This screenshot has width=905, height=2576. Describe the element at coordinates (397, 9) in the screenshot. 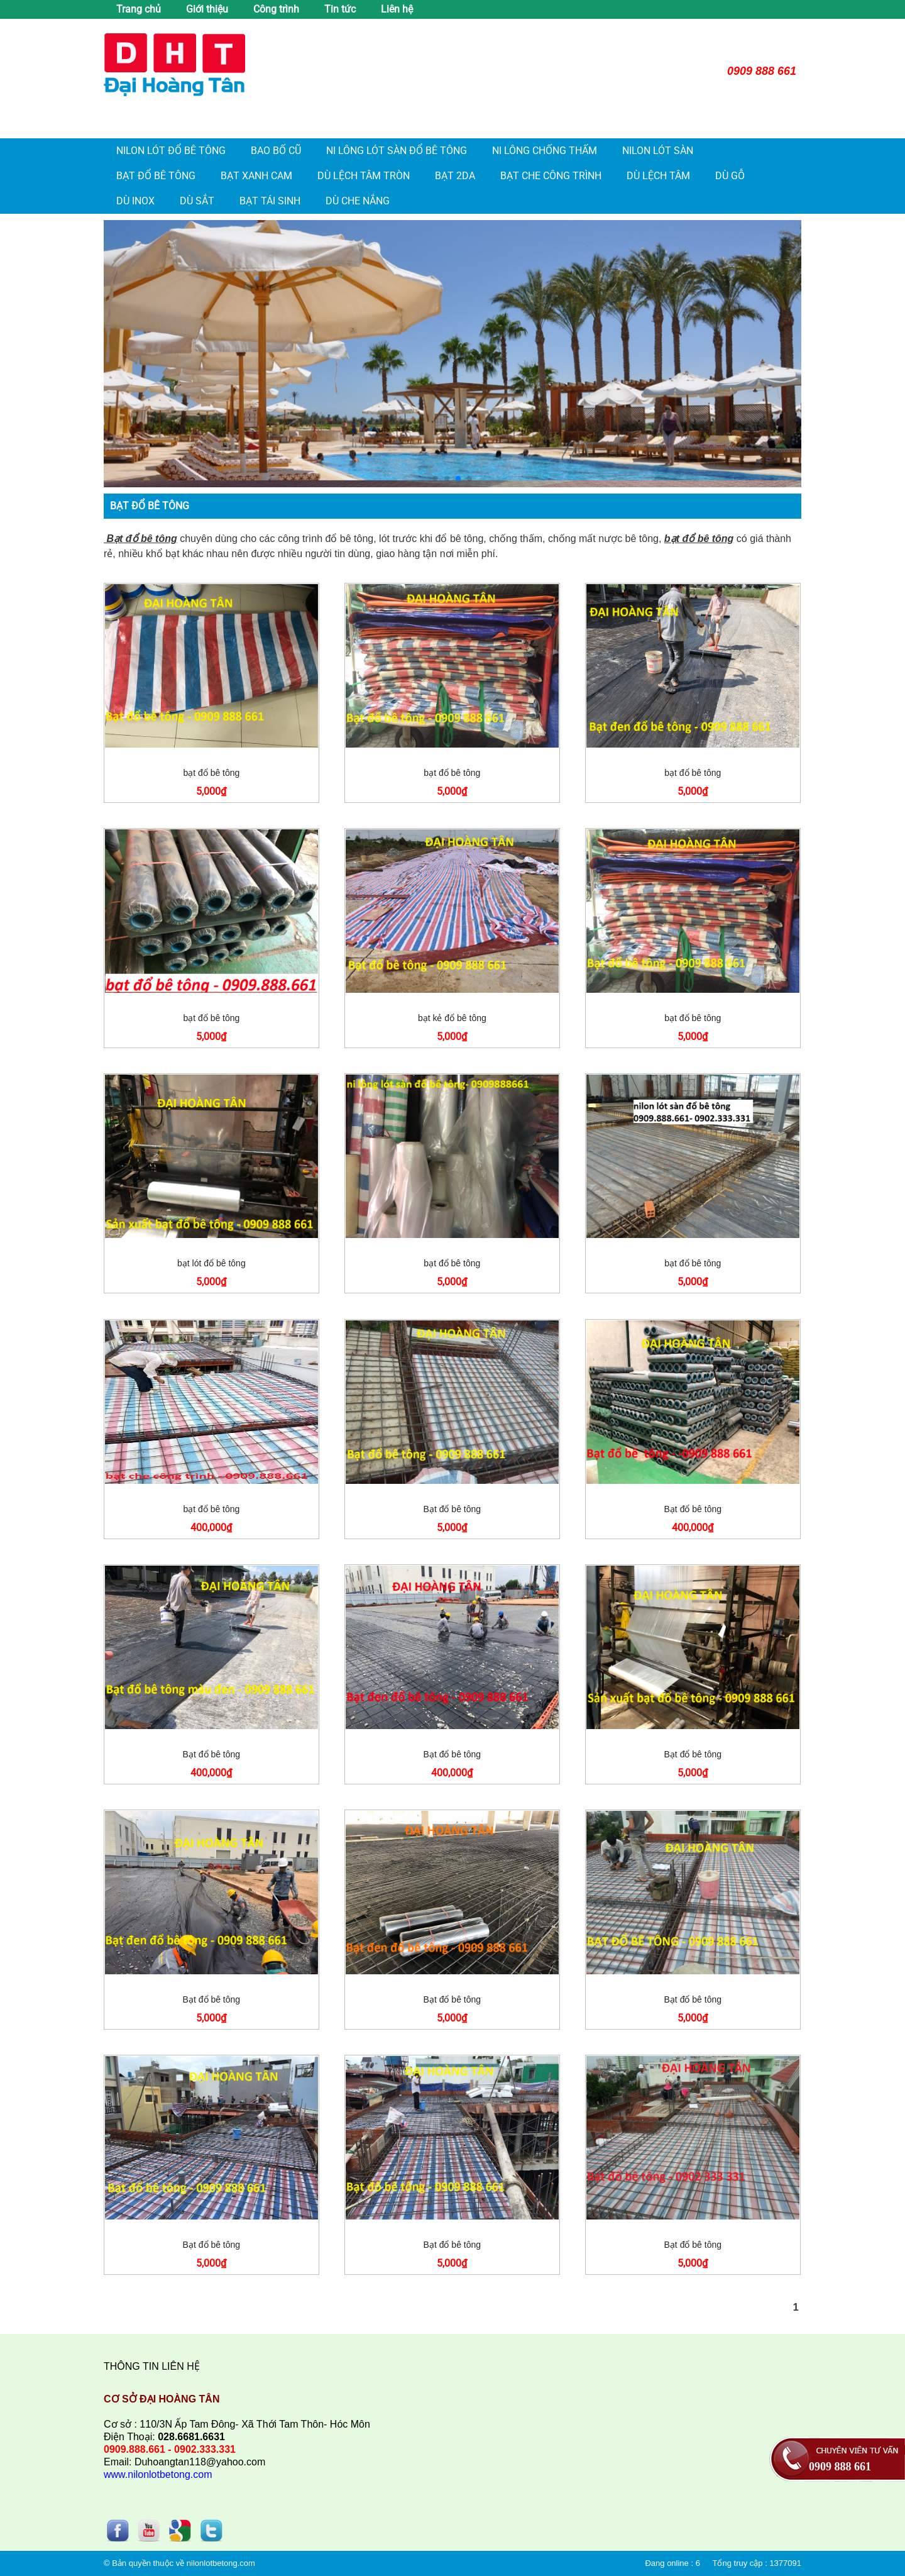

I see `Liên hệ` at that location.